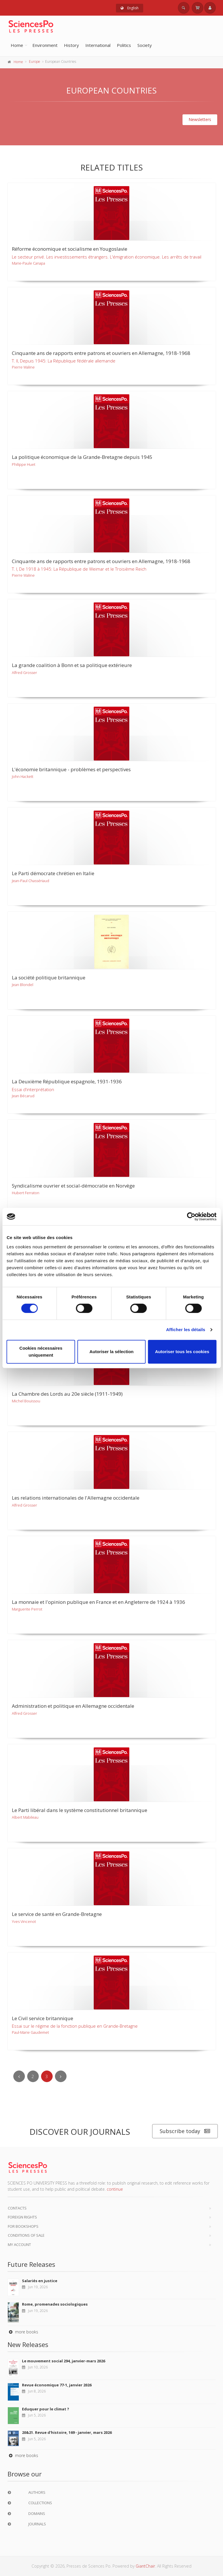 The width and height of the screenshot is (223, 2576). What do you see at coordinates (115, 2189) in the screenshot?
I see `continue` at bounding box center [115, 2189].